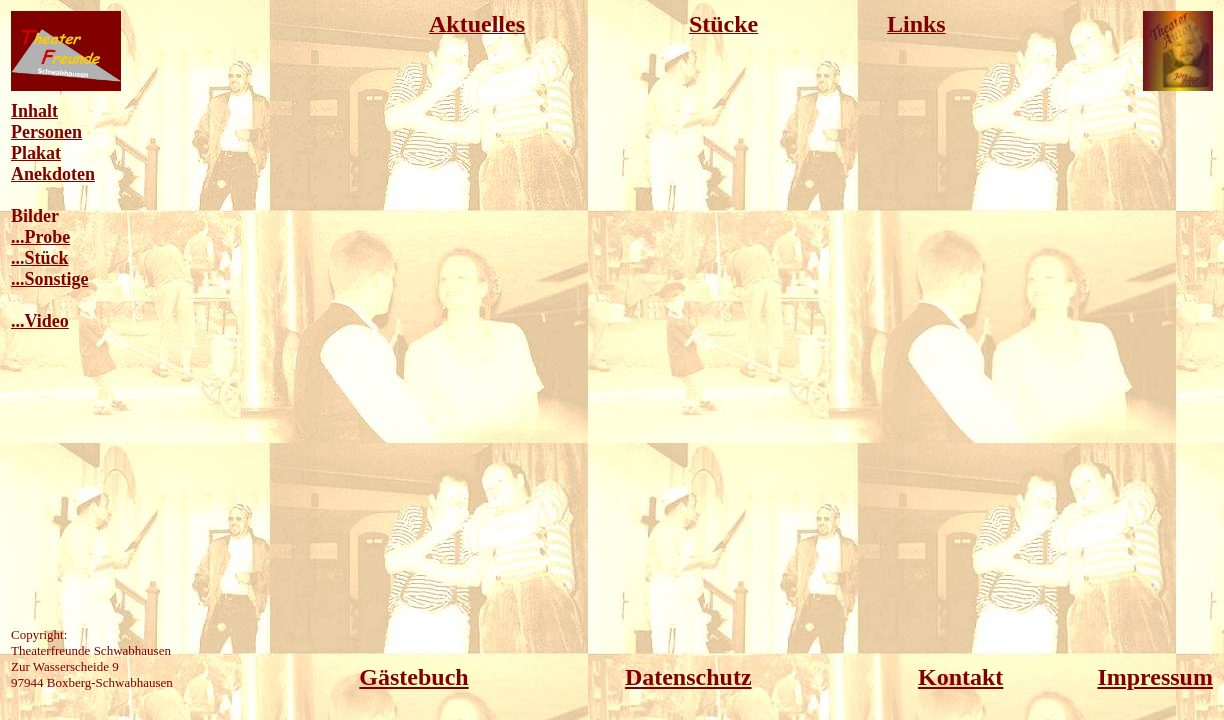  Describe the element at coordinates (40, 237) in the screenshot. I see `...Probe` at that location.